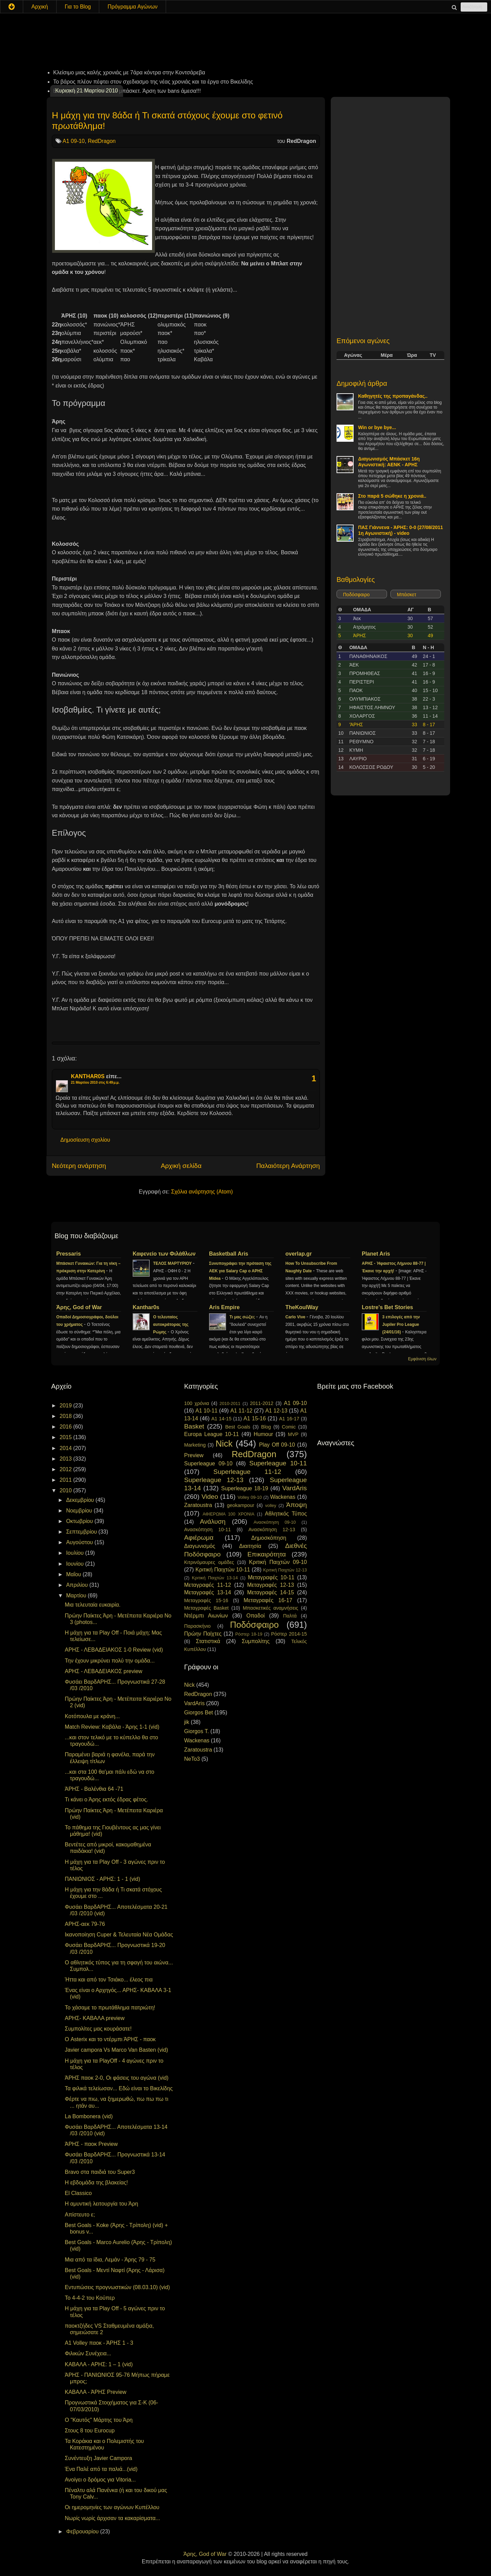 The image size is (491, 2576). I want to click on Ιουλίου, so click(75, 1553).